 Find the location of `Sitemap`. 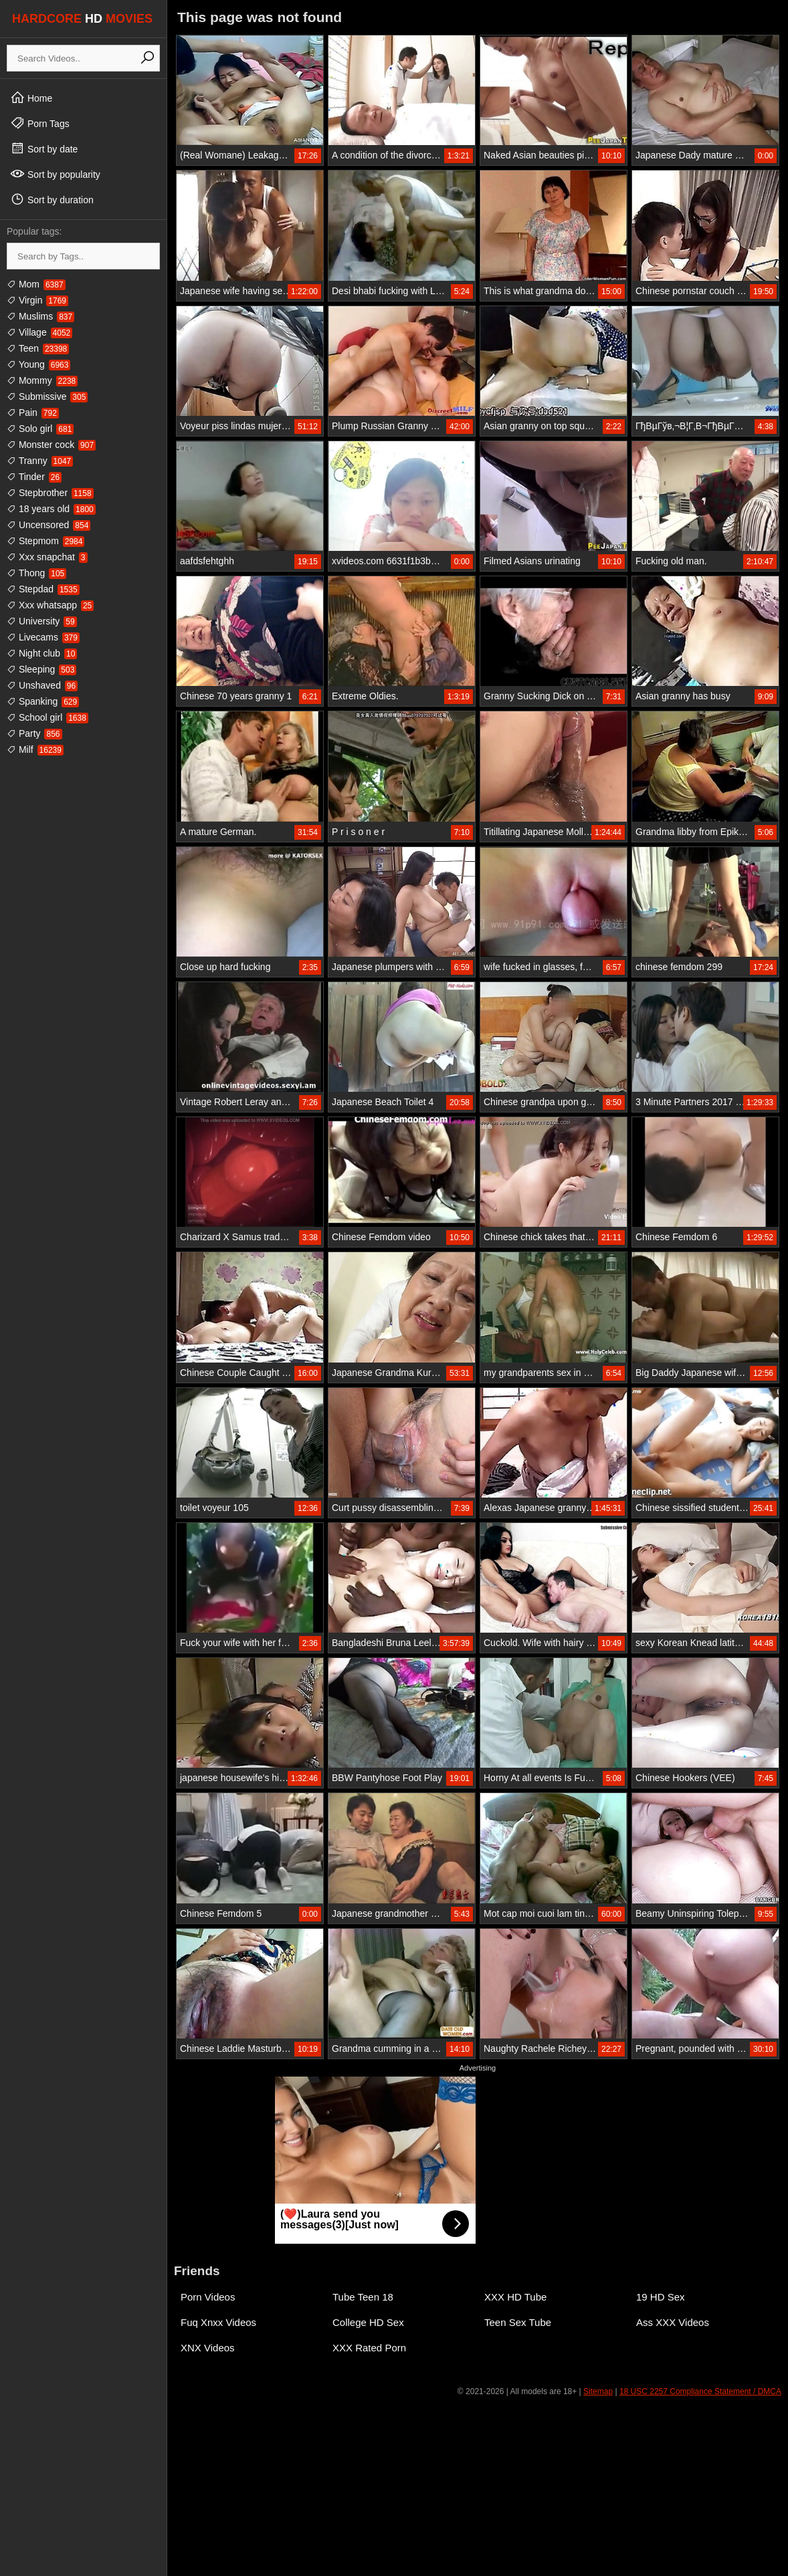

Sitemap is located at coordinates (598, 2391).